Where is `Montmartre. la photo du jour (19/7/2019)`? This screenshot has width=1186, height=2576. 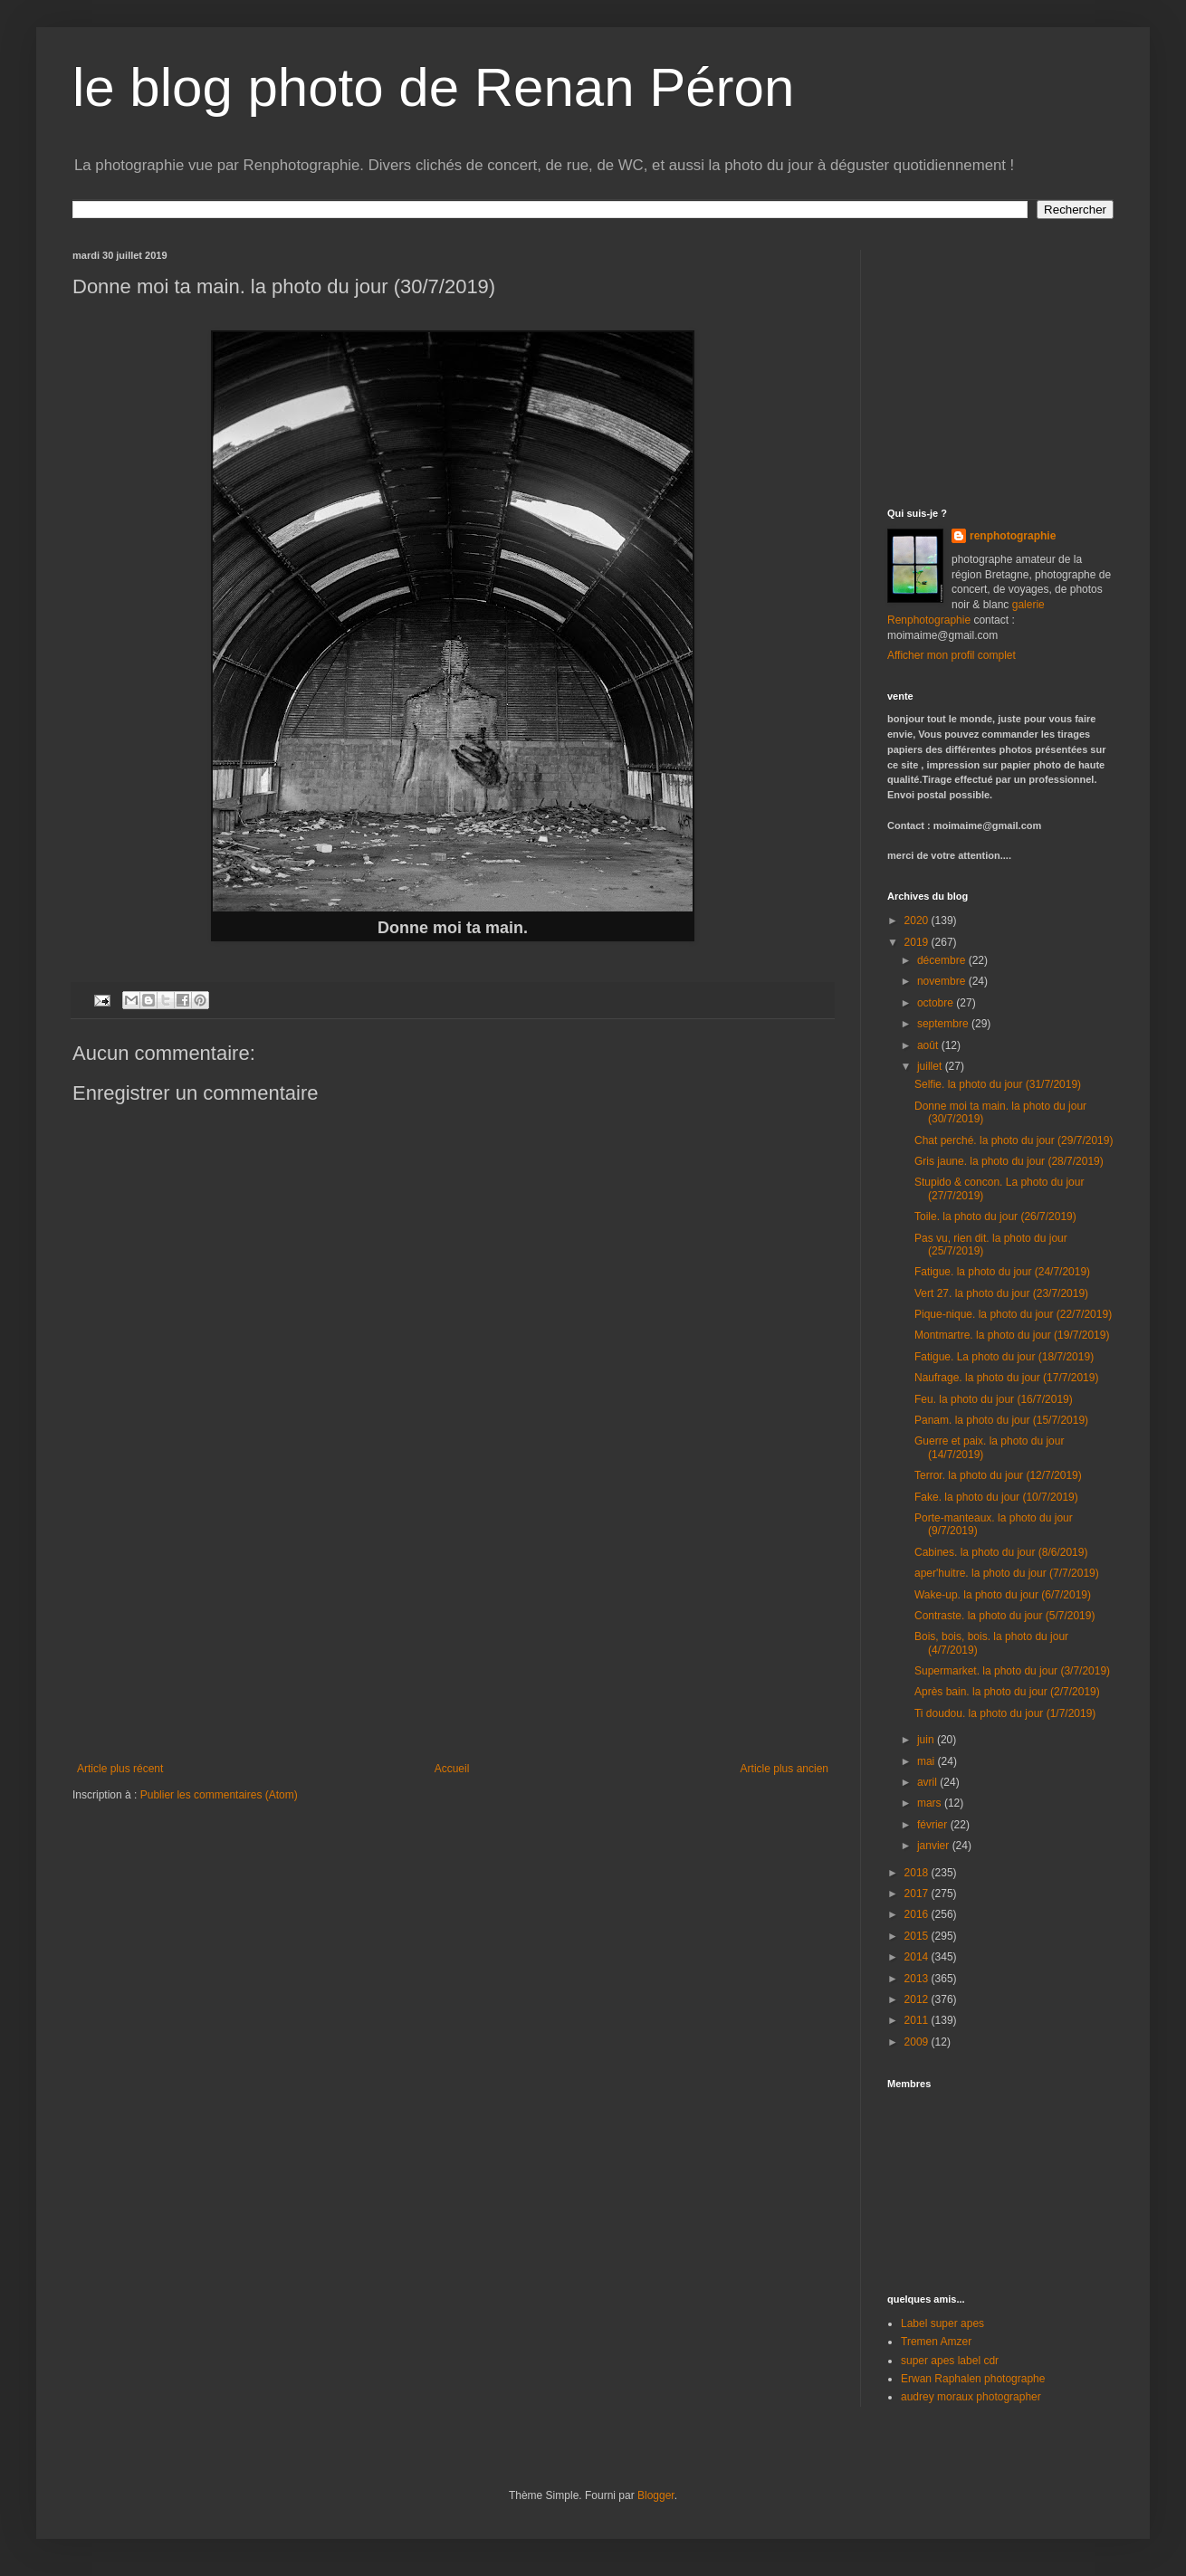
Montmartre. la photo du jour (19/7/2019) is located at coordinates (1011, 1335).